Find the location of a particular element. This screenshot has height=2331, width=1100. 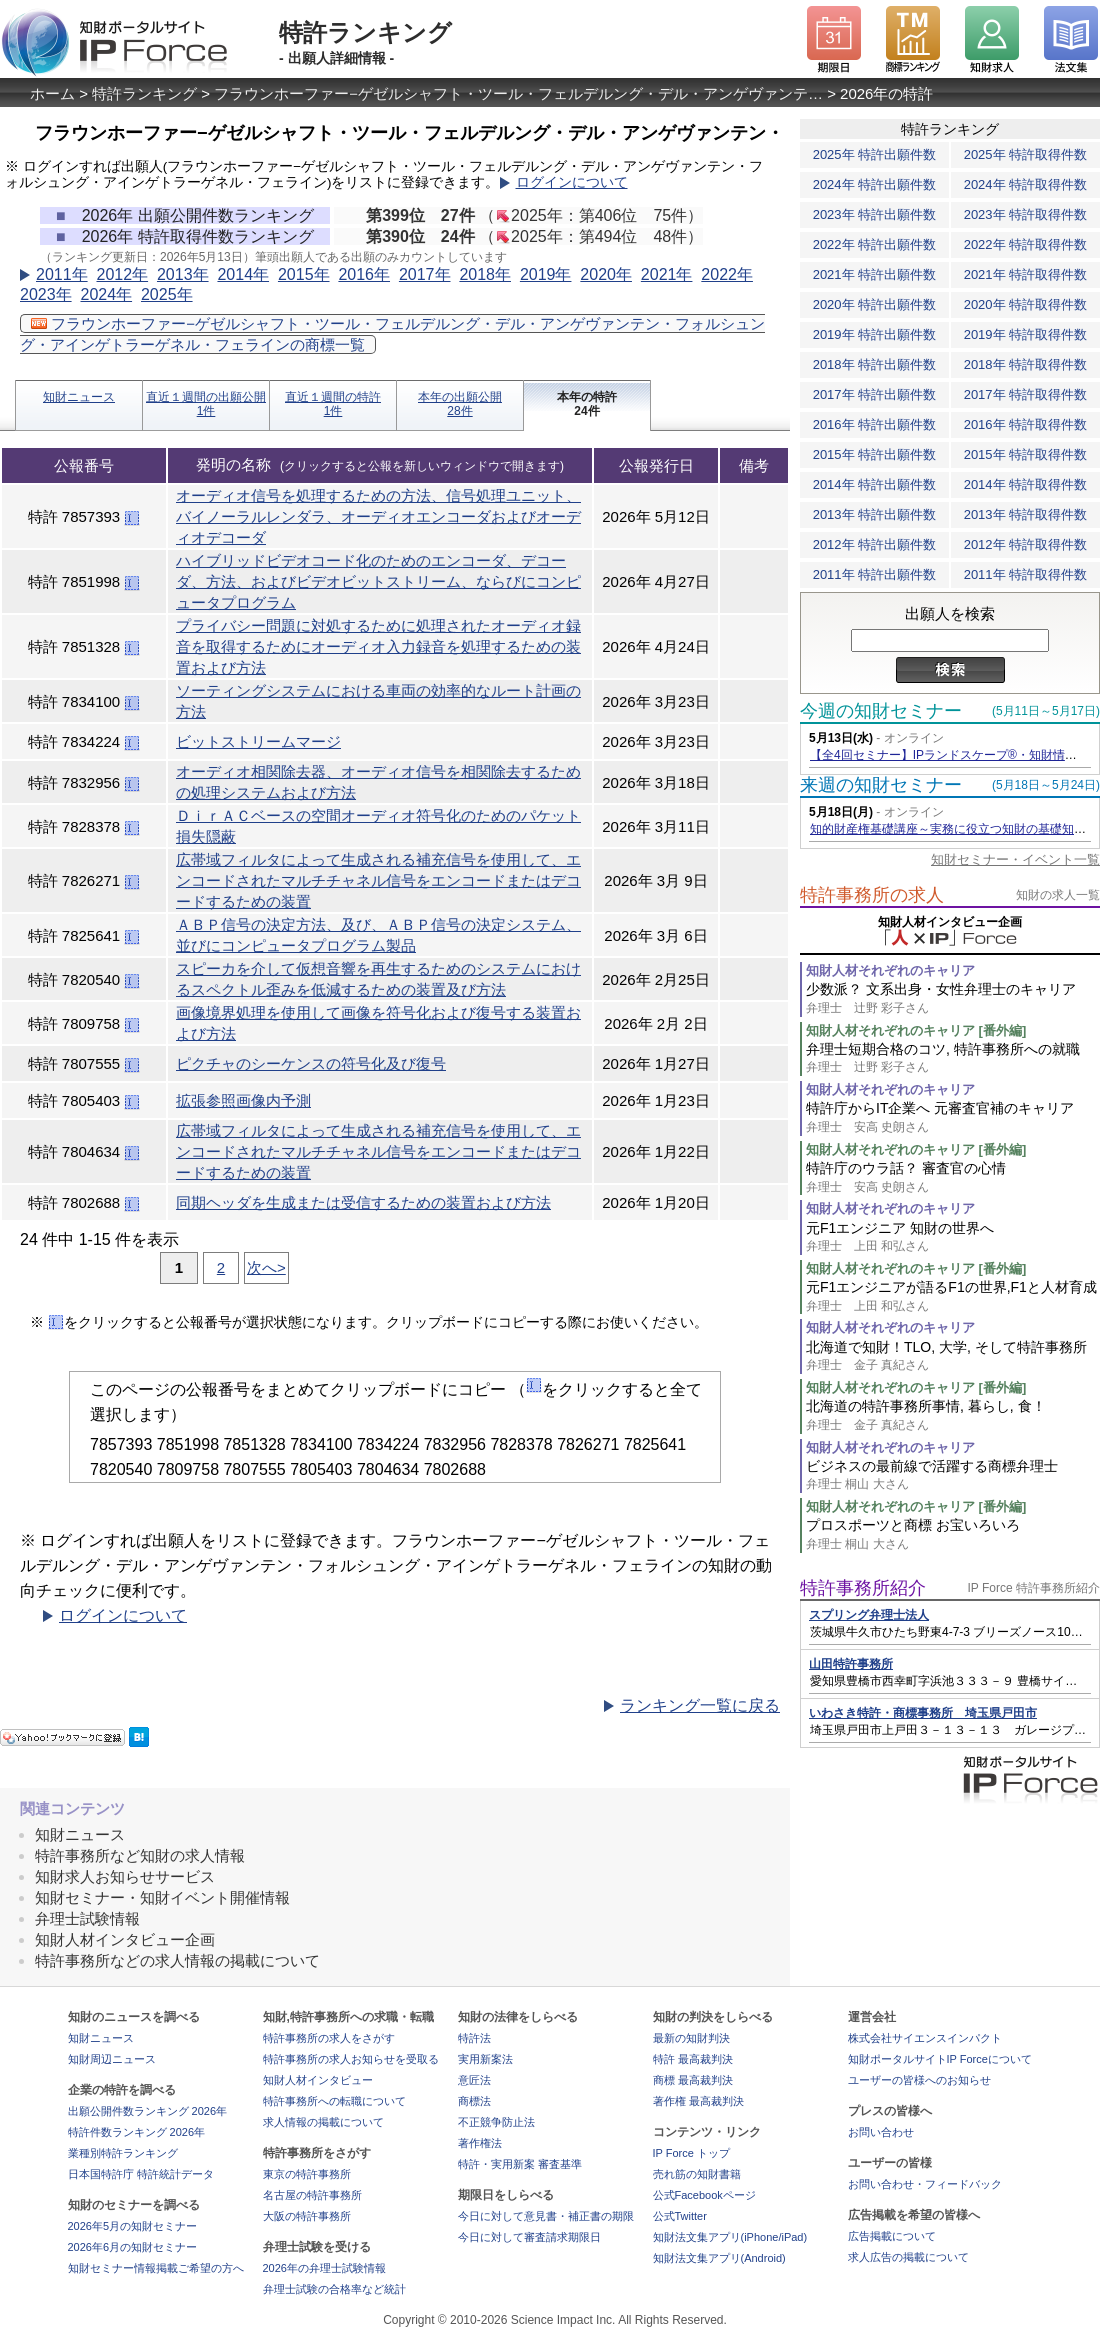

不正競争防止法 is located at coordinates (496, 2122).